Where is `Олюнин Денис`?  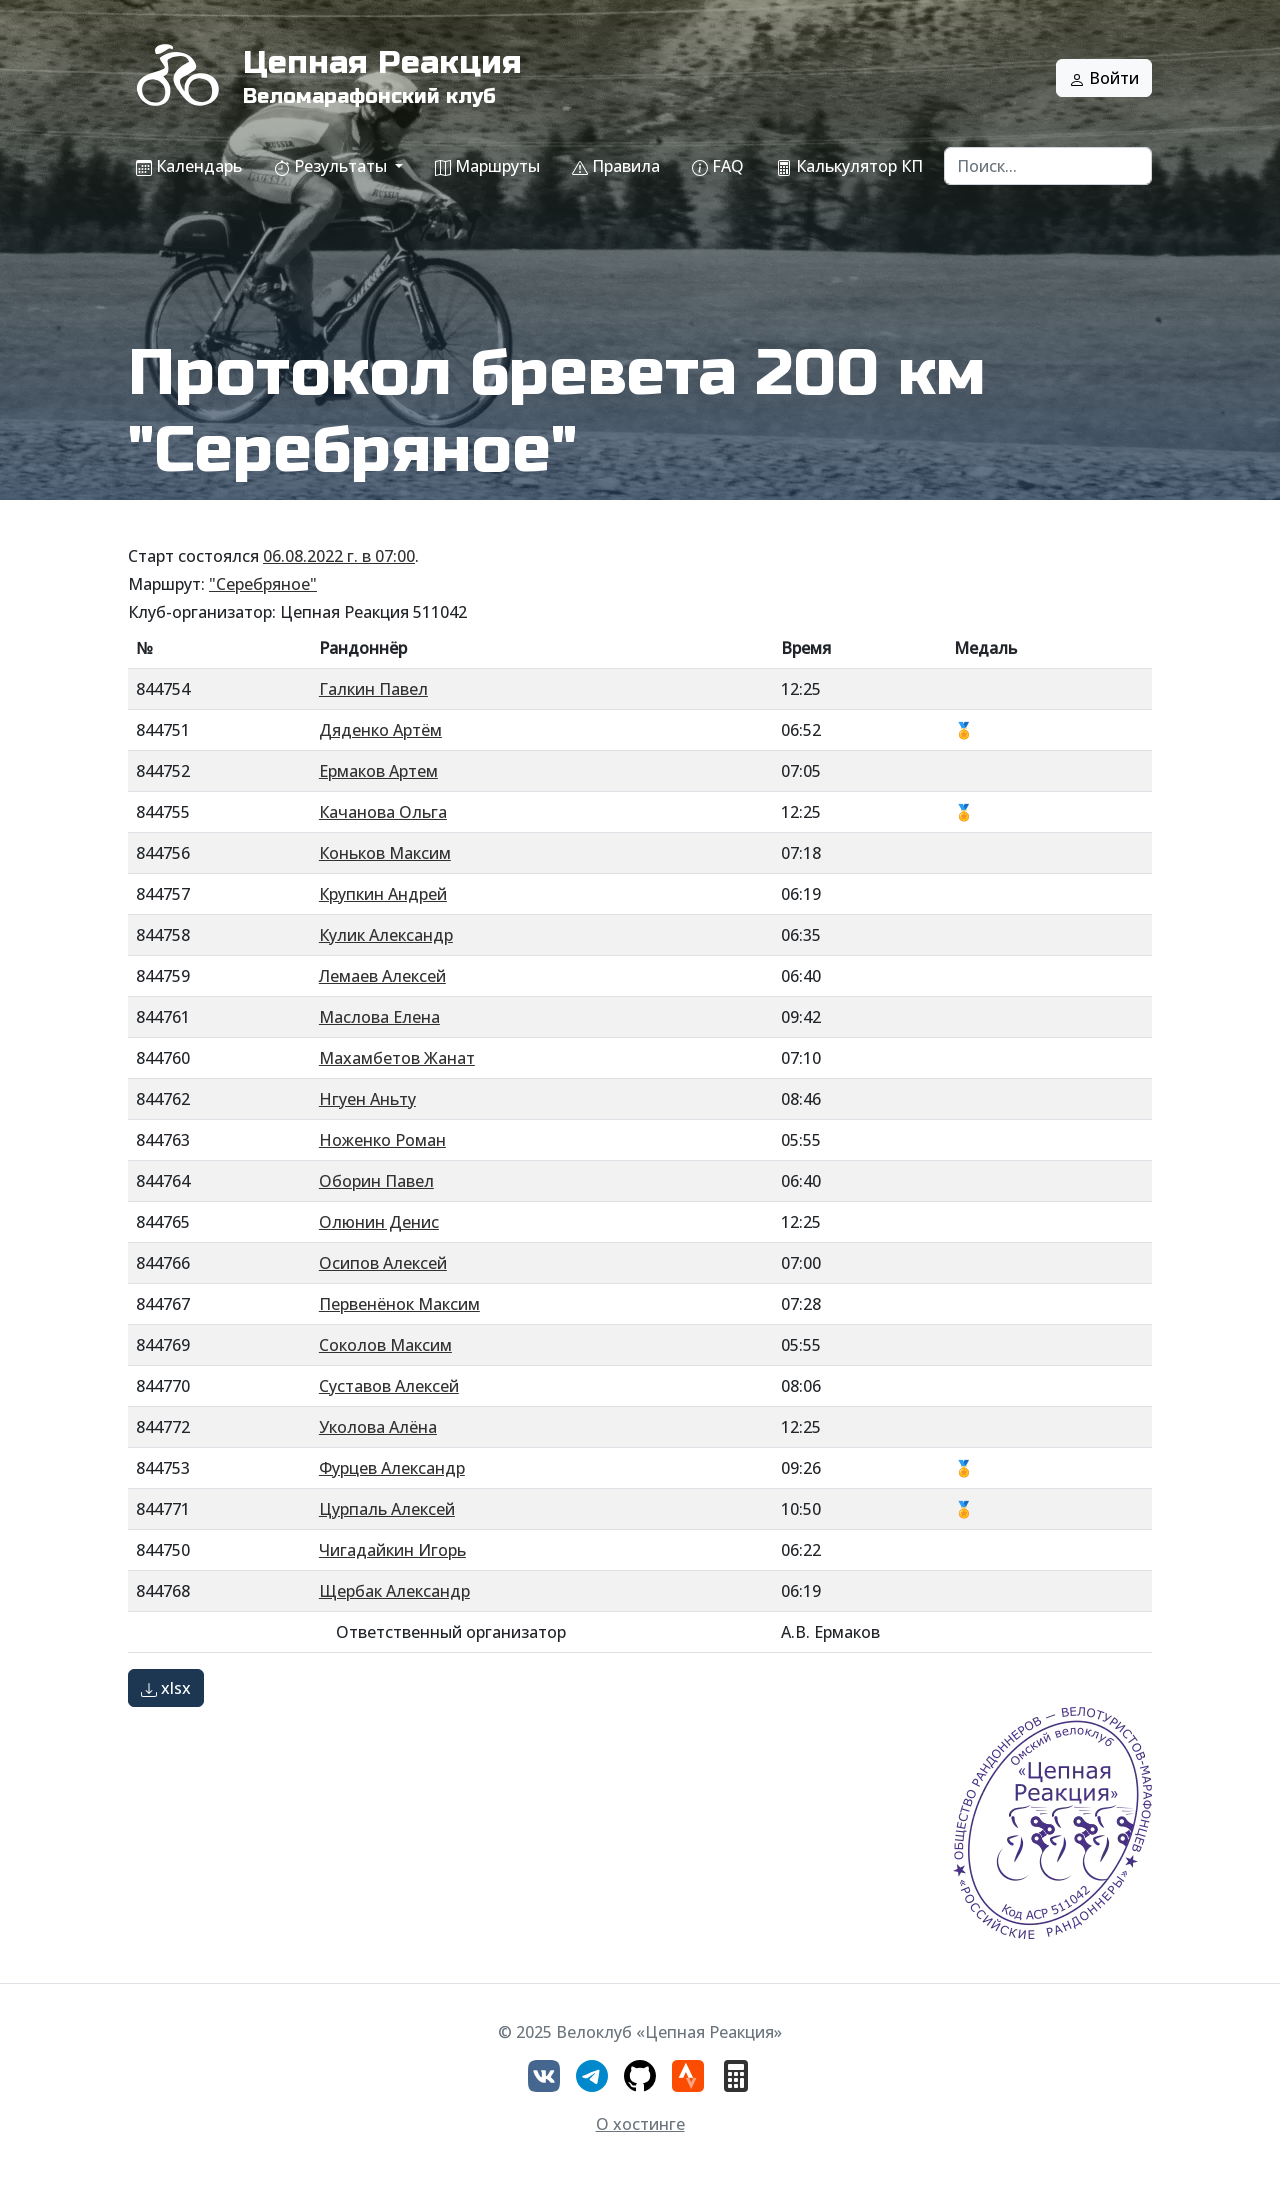
Олюнин Денис is located at coordinates (379, 1222).